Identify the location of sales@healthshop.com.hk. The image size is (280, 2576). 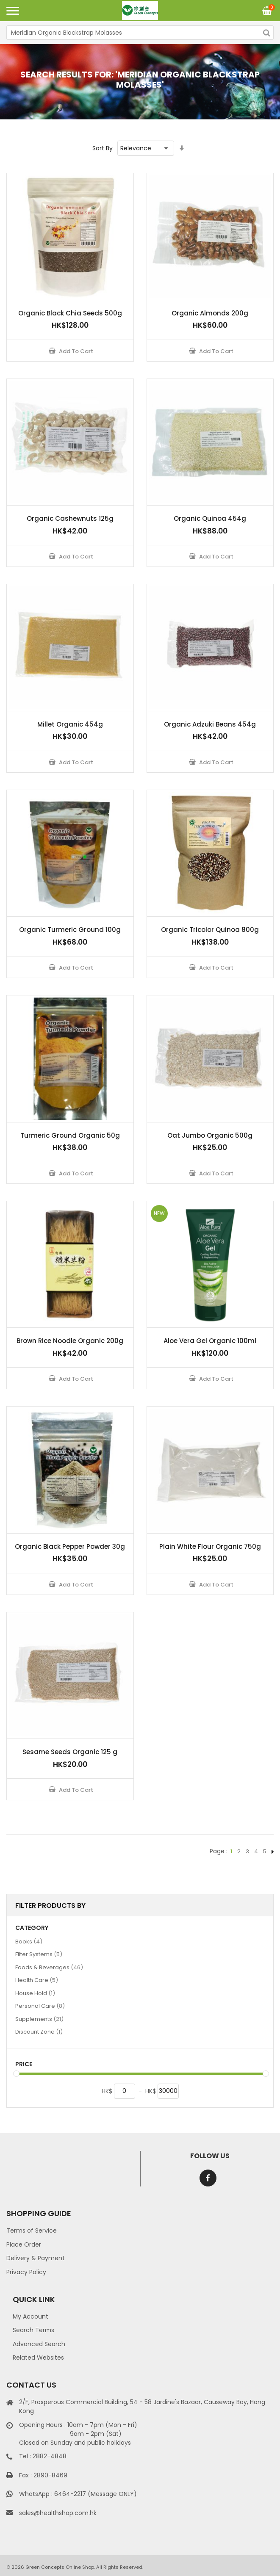
(58, 2513).